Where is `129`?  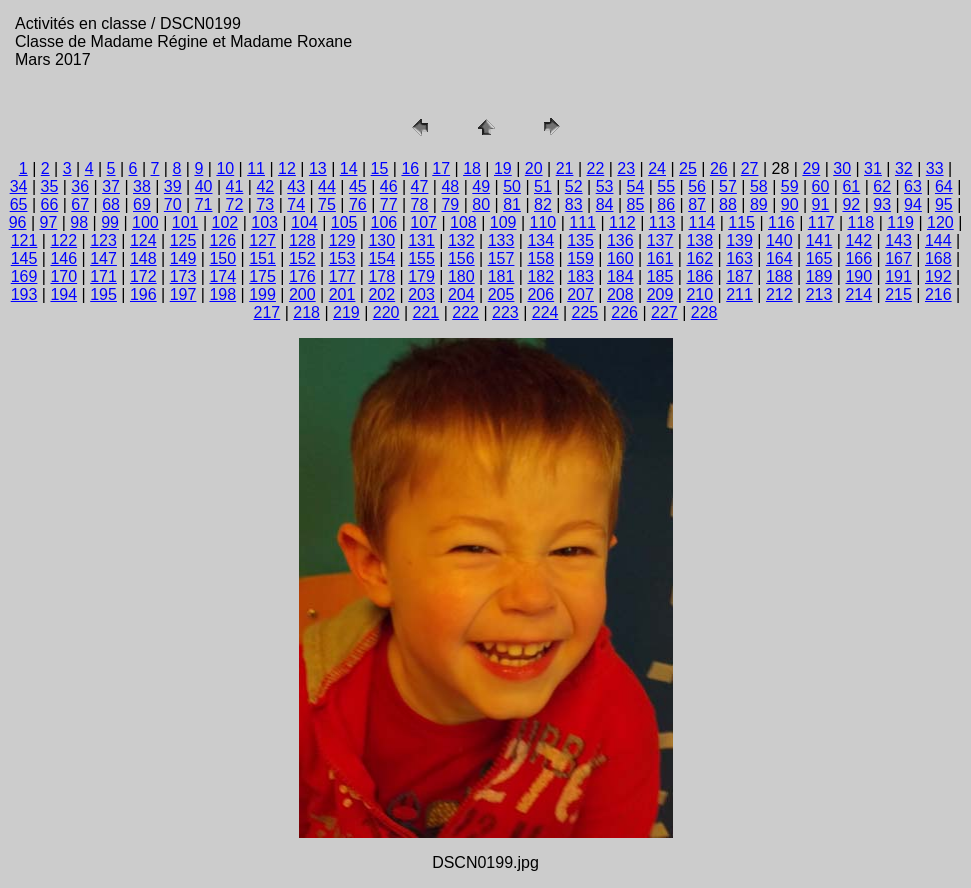 129 is located at coordinates (342, 240).